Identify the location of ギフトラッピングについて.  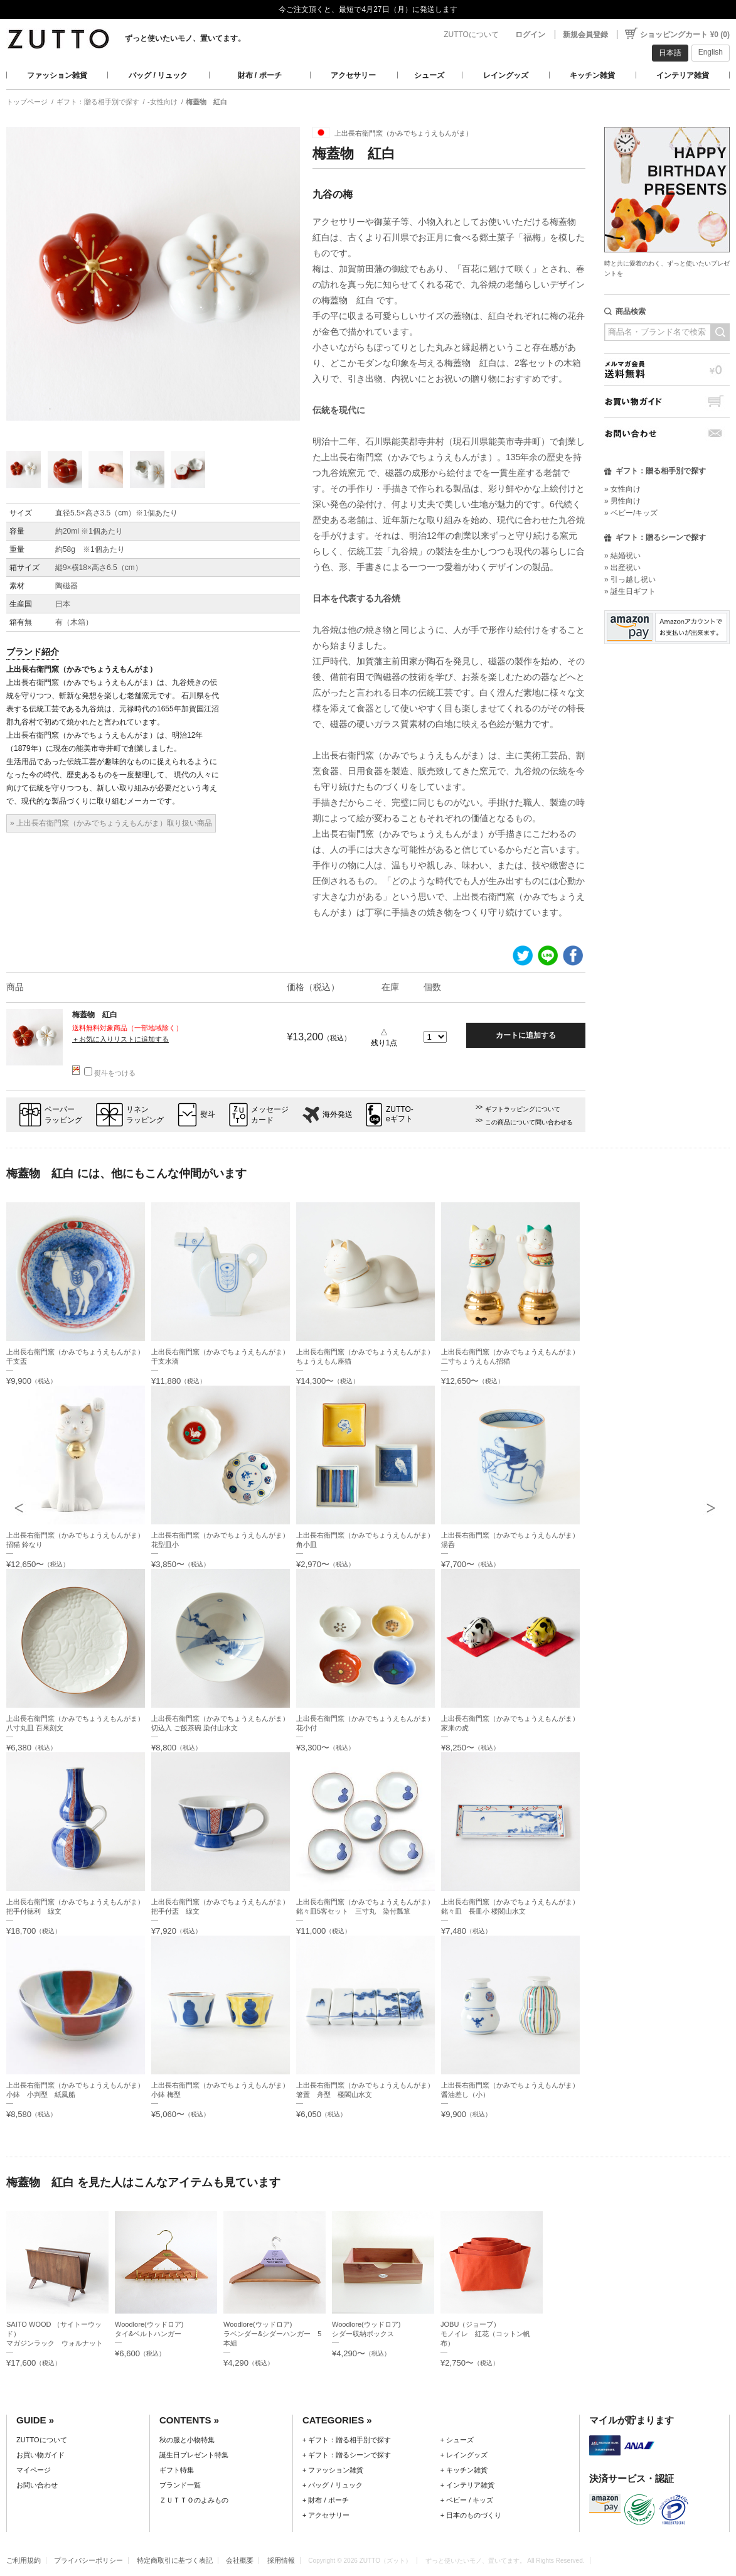
(522, 1109).